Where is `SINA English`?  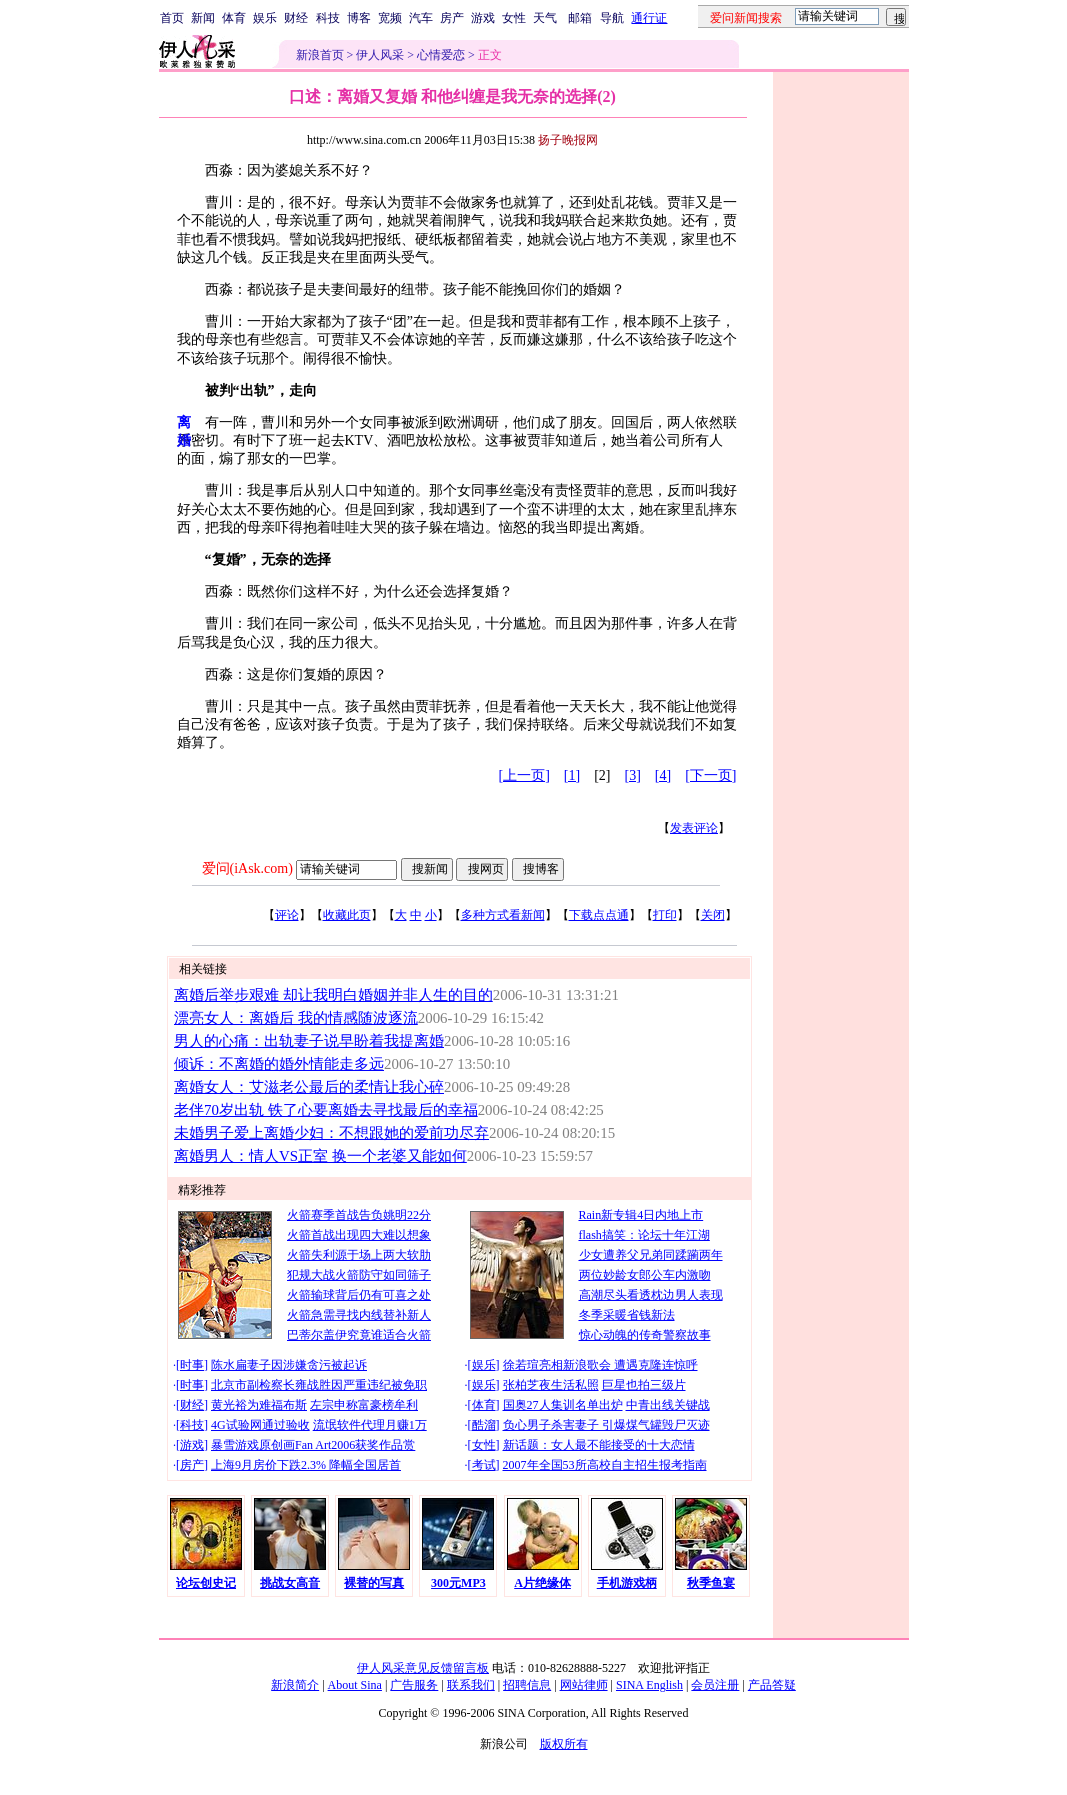 SINA English is located at coordinates (649, 1685).